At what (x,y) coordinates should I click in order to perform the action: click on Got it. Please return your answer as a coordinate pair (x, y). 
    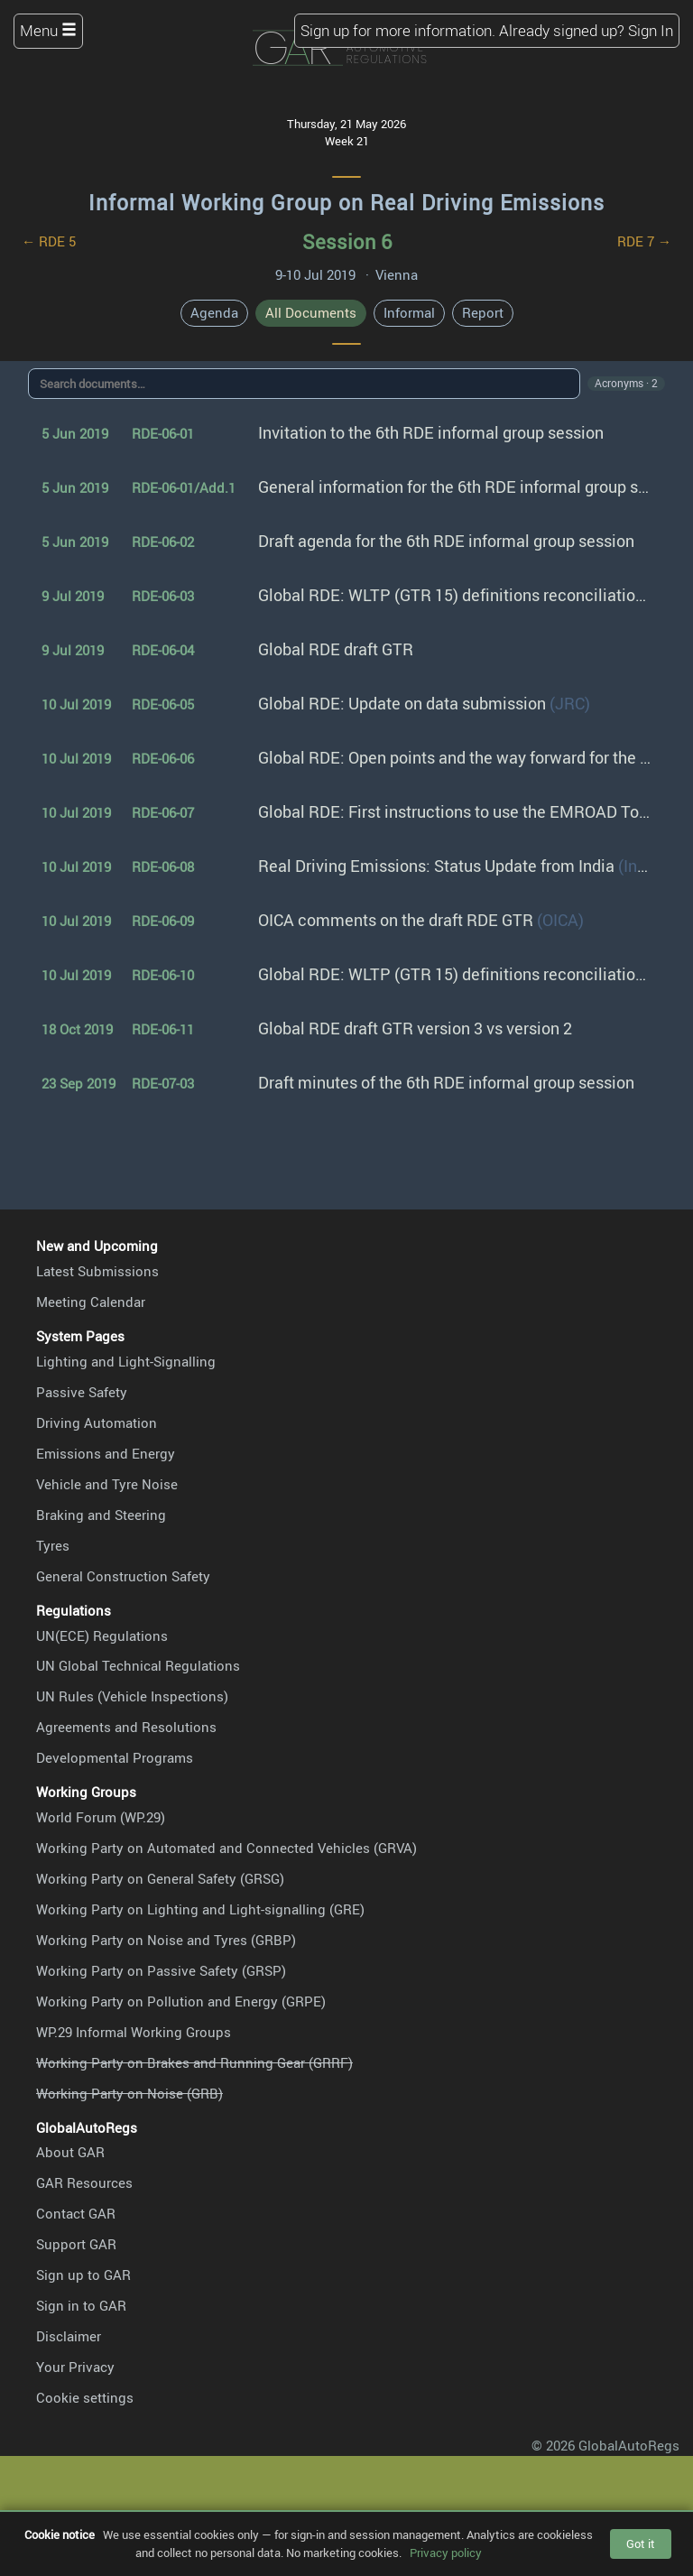
    Looking at the image, I should click on (640, 2543).